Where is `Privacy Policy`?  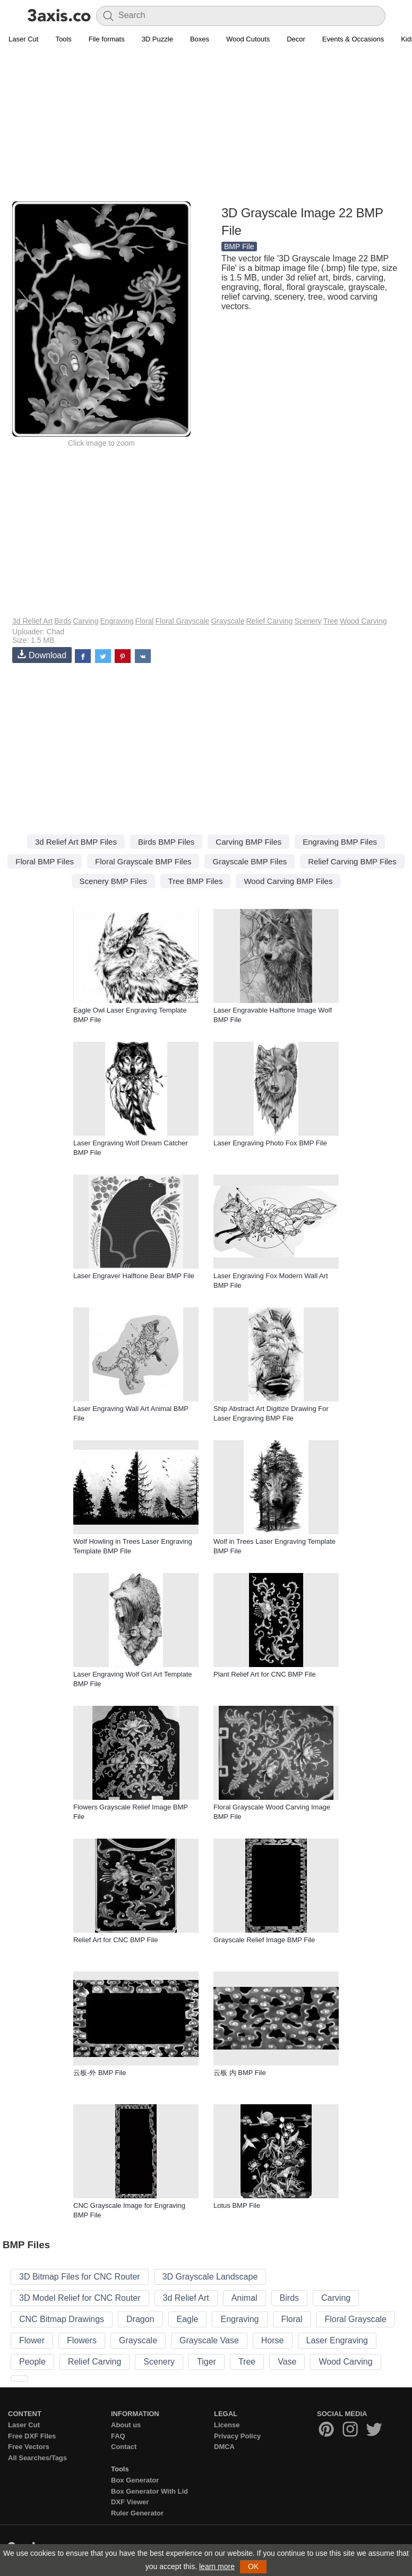
Privacy Policy is located at coordinates (237, 2436).